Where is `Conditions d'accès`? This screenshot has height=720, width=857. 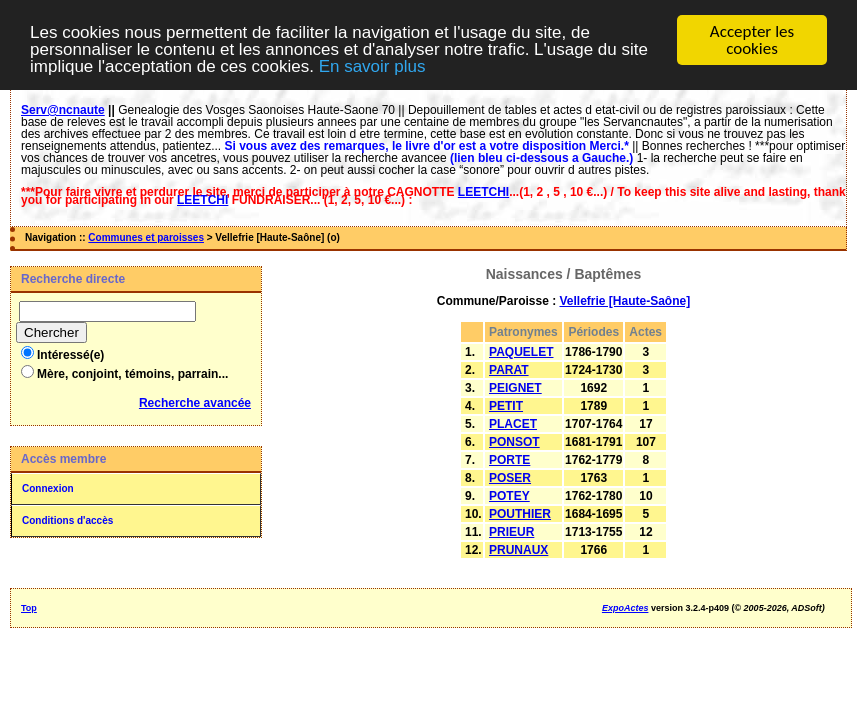
Conditions d'accès is located at coordinates (67, 520).